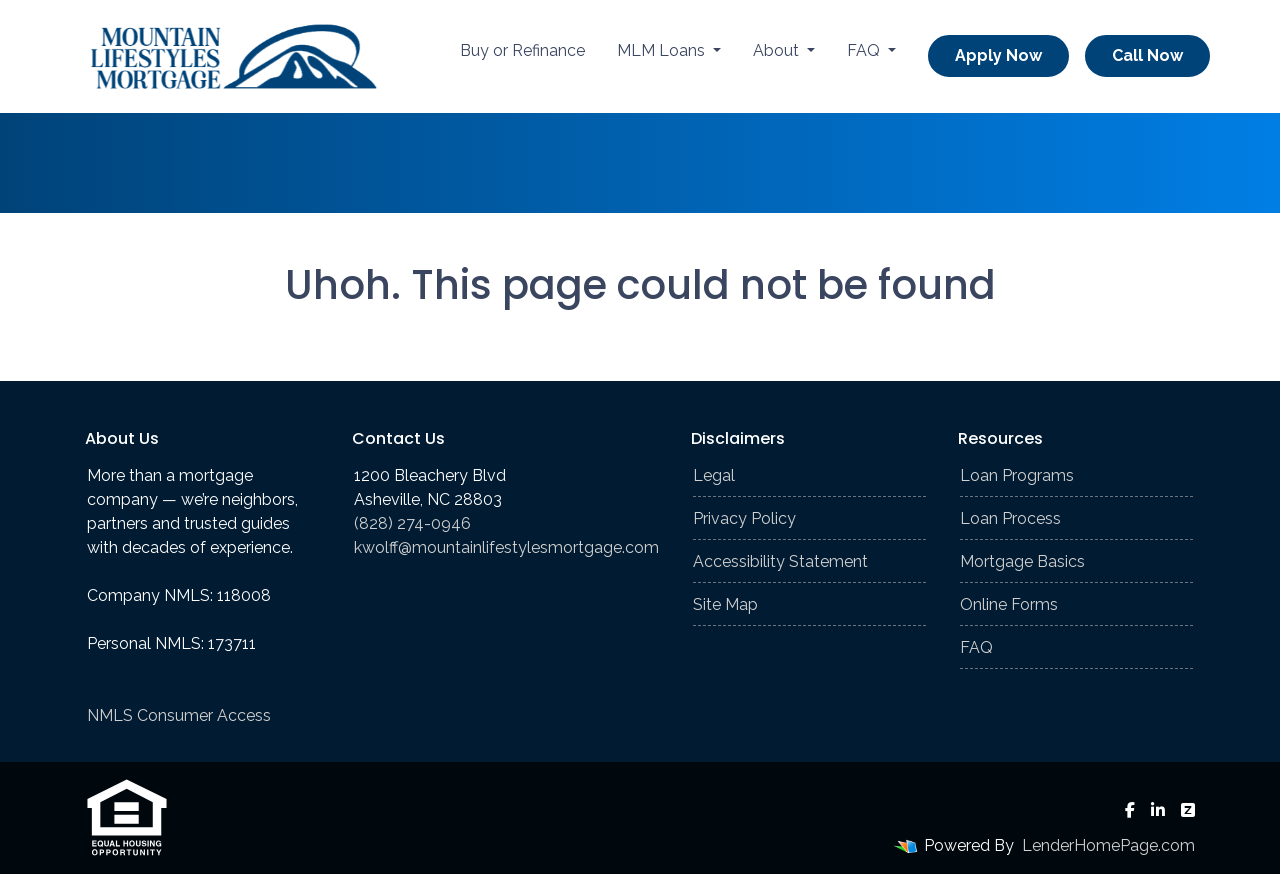  What do you see at coordinates (744, 518) in the screenshot?
I see `Privacy Policy` at bounding box center [744, 518].